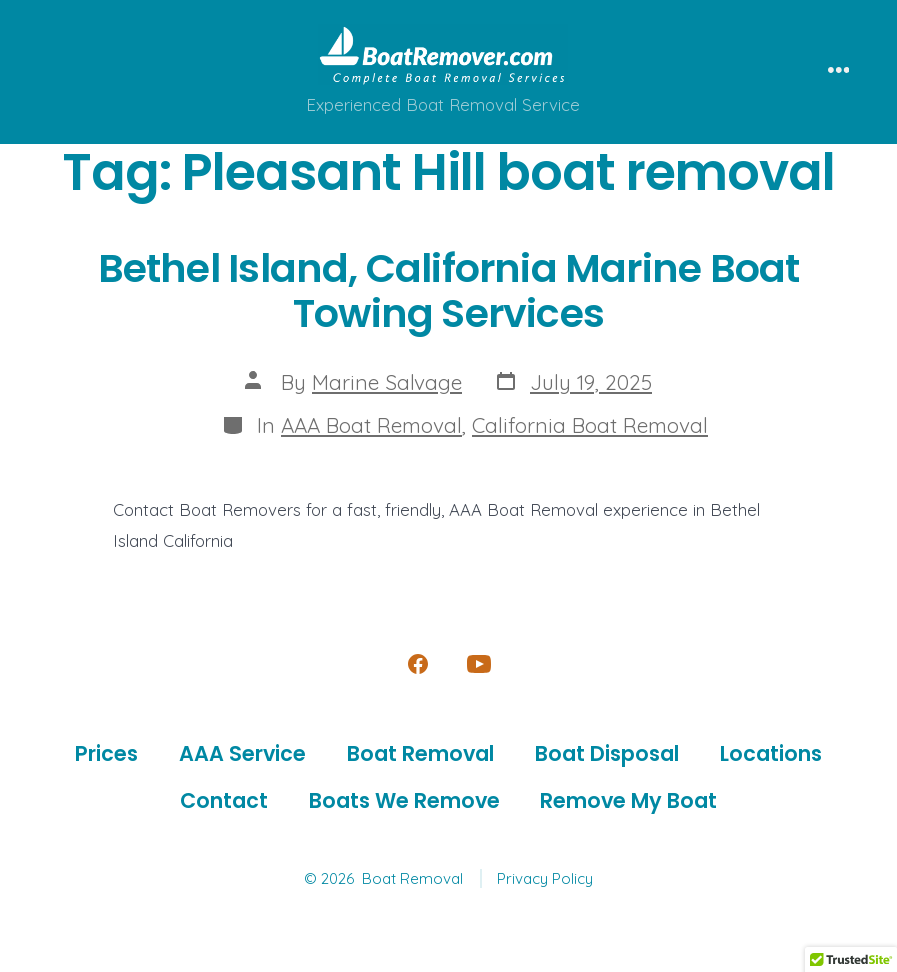 Image resolution: width=897 pixels, height=972 pixels. What do you see at coordinates (545, 878) in the screenshot?
I see `Privacy Policy` at bounding box center [545, 878].